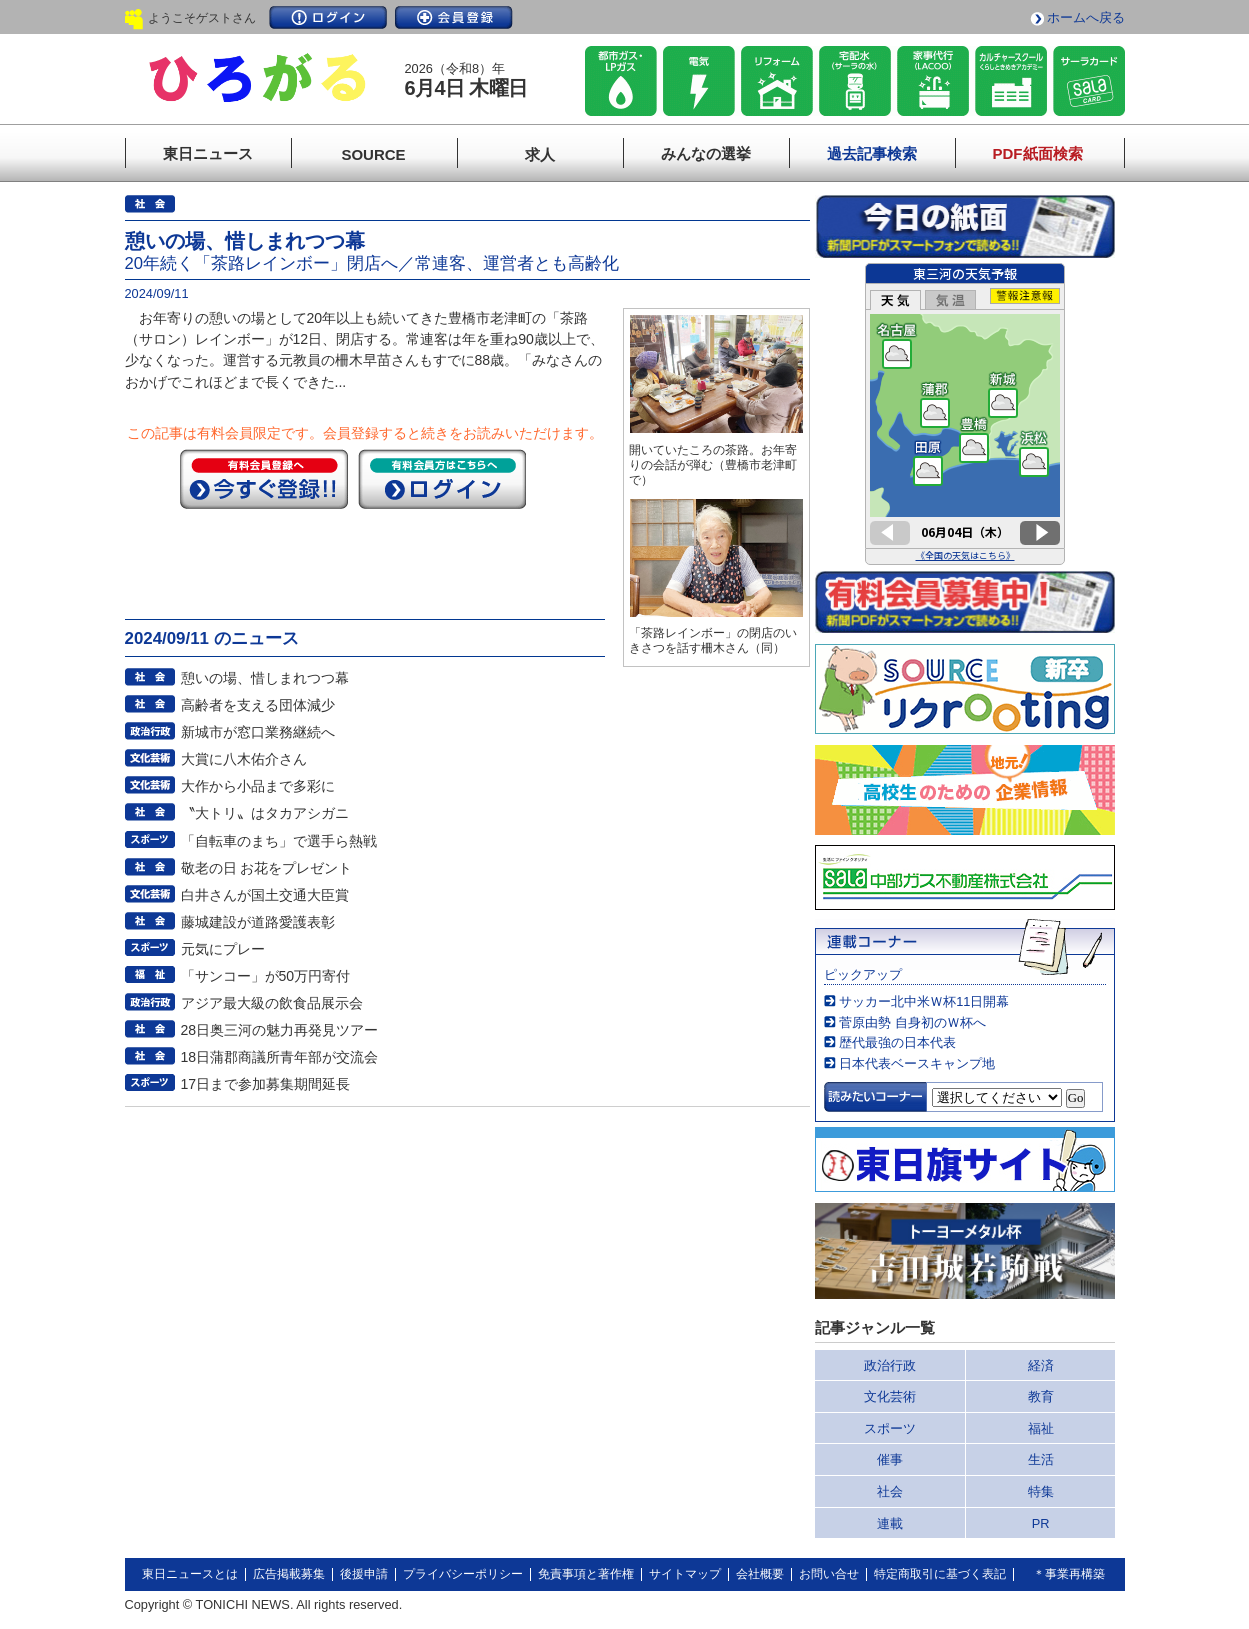 This screenshot has width=1249, height=1629. What do you see at coordinates (1041, 1491) in the screenshot?
I see `特集` at bounding box center [1041, 1491].